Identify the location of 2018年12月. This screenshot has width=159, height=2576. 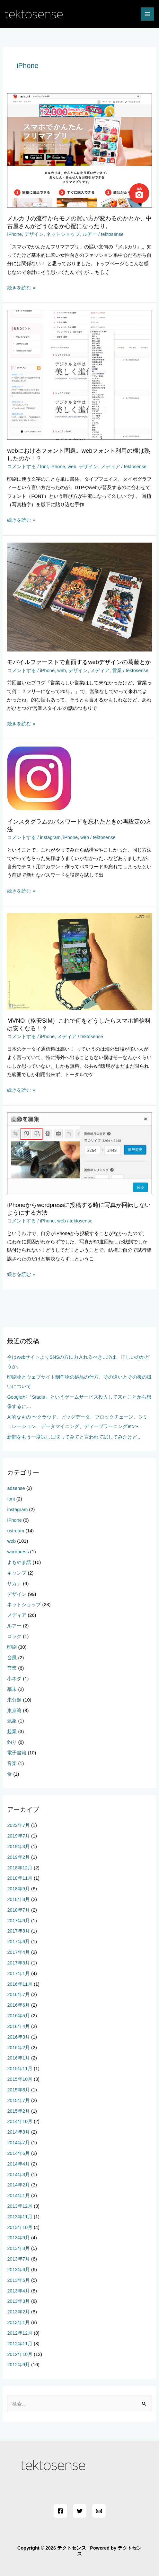
(19, 1867).